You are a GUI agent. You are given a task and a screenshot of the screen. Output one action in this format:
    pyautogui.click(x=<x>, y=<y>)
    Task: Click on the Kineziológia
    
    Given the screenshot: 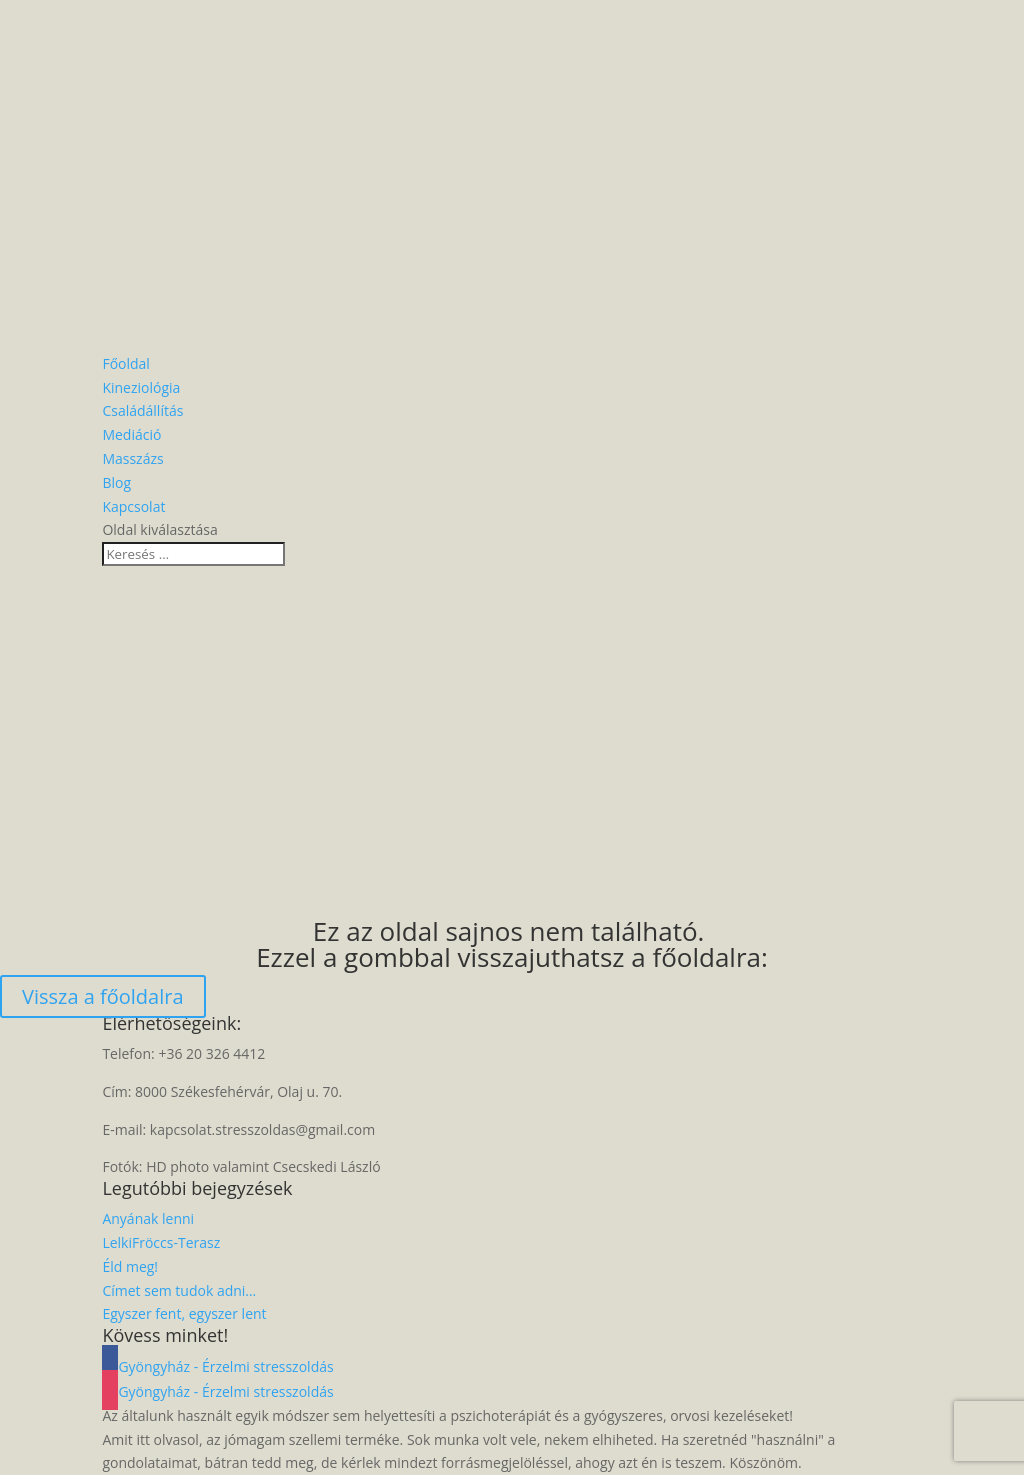 What is the action you would take?
    pyautogui.click(x=141, y=387)
    